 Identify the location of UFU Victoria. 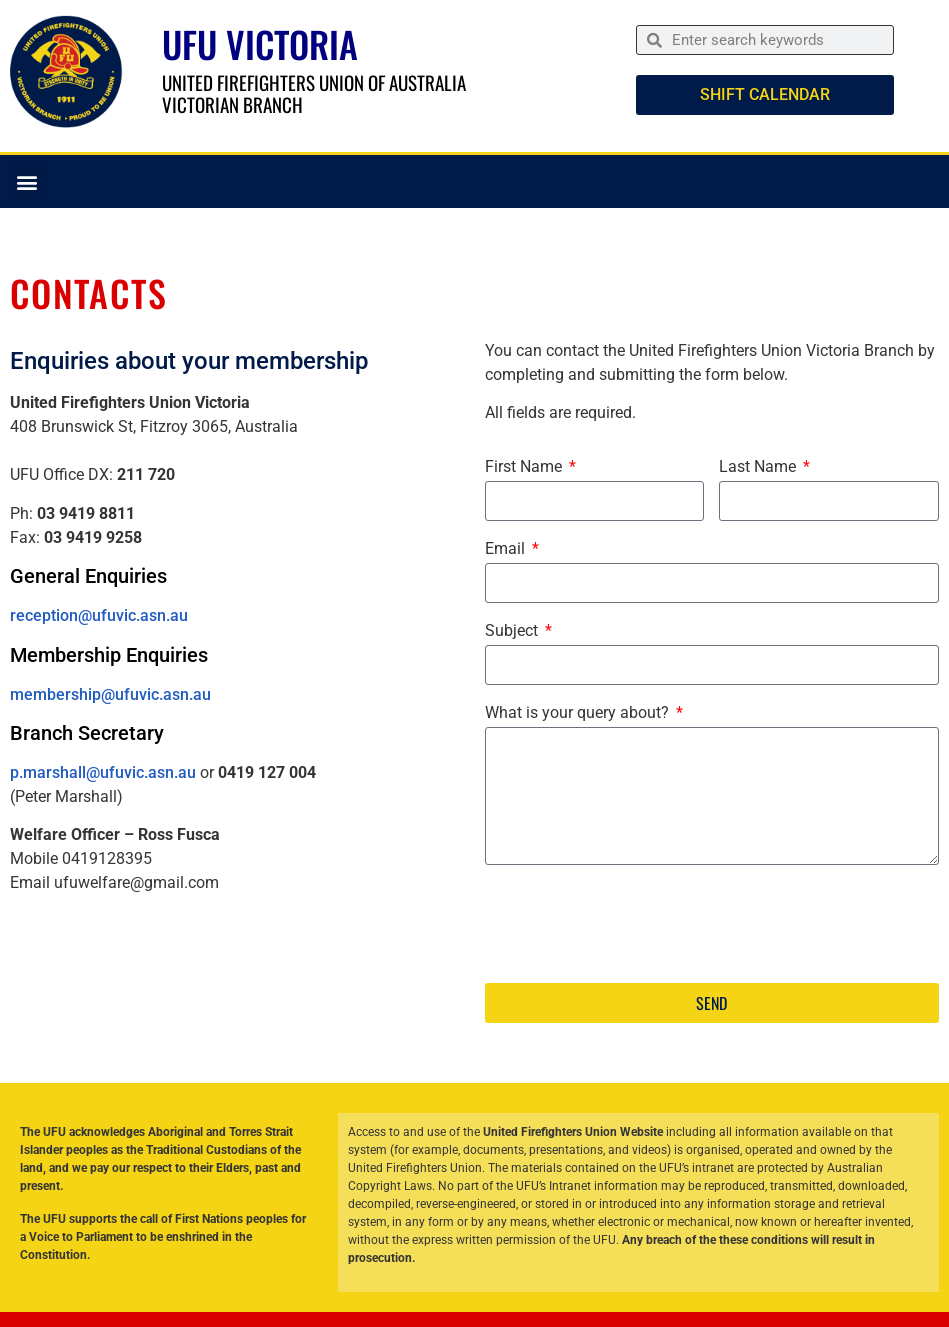
(260, 43).